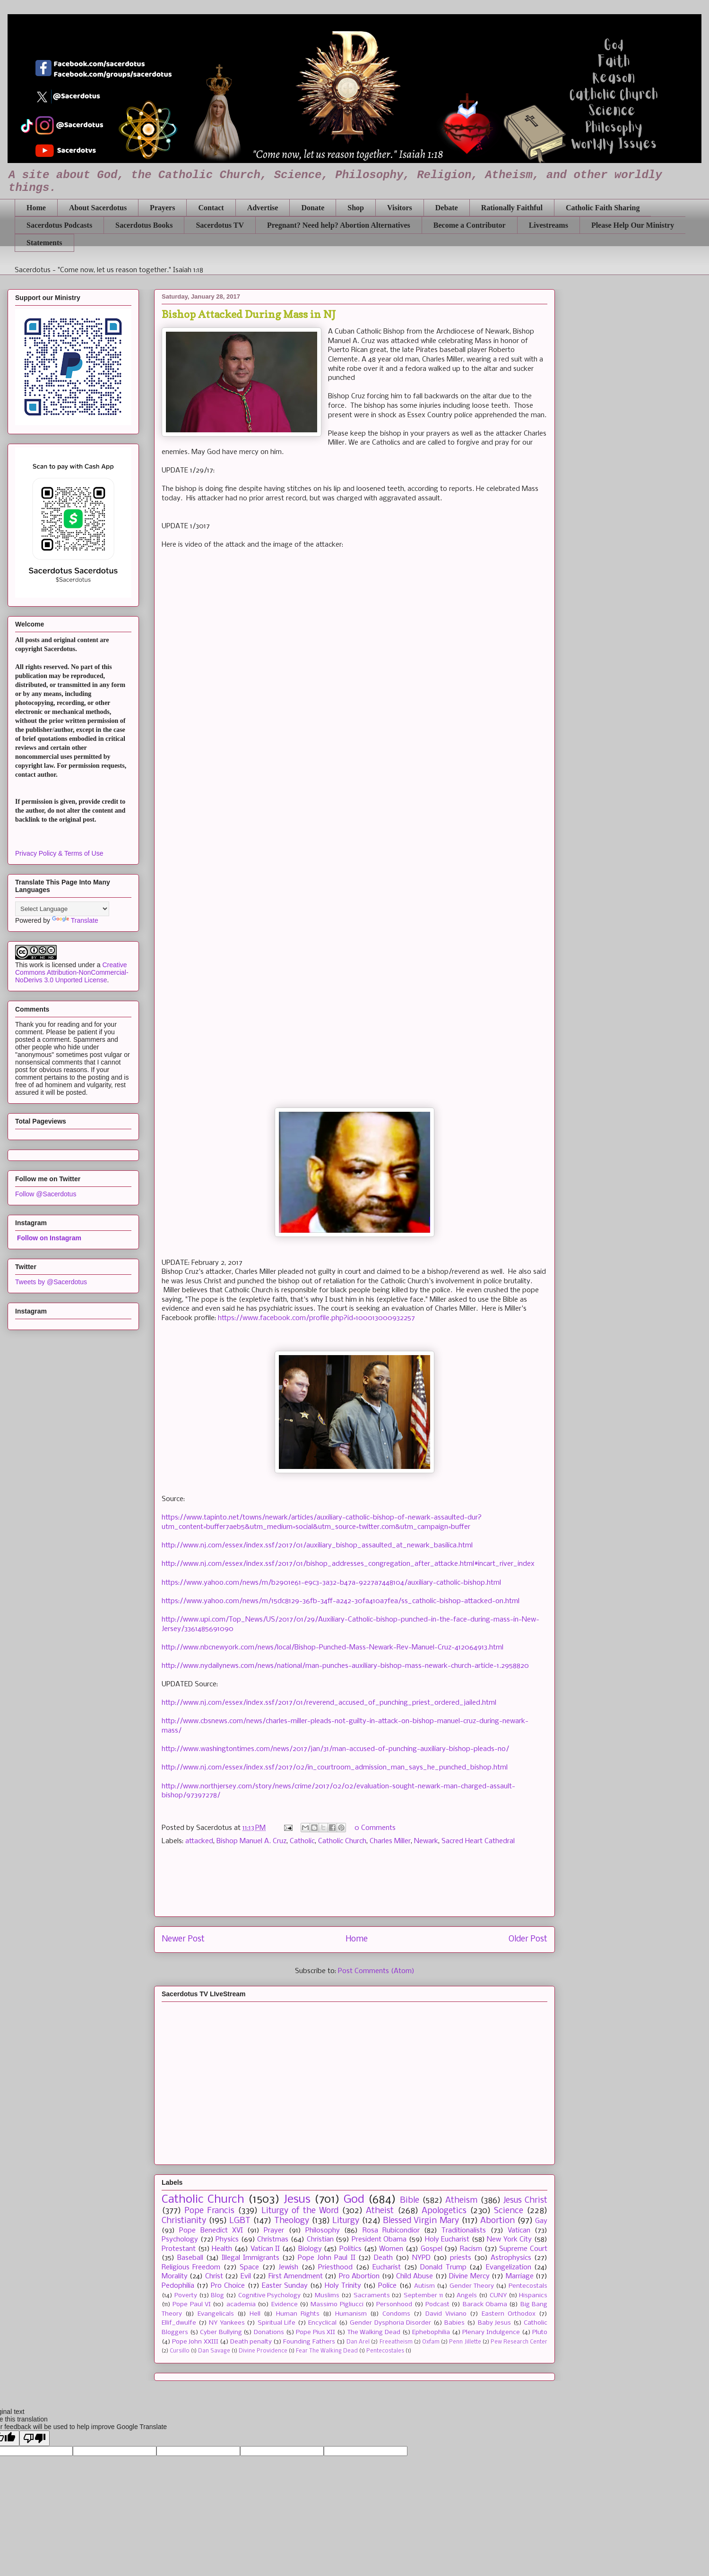 This screenshot has width=709, height=2576. What do you see at coordinates (183, 1939) in the screenshot?
I see `Newer Post` at bounding box center [183, 1939].